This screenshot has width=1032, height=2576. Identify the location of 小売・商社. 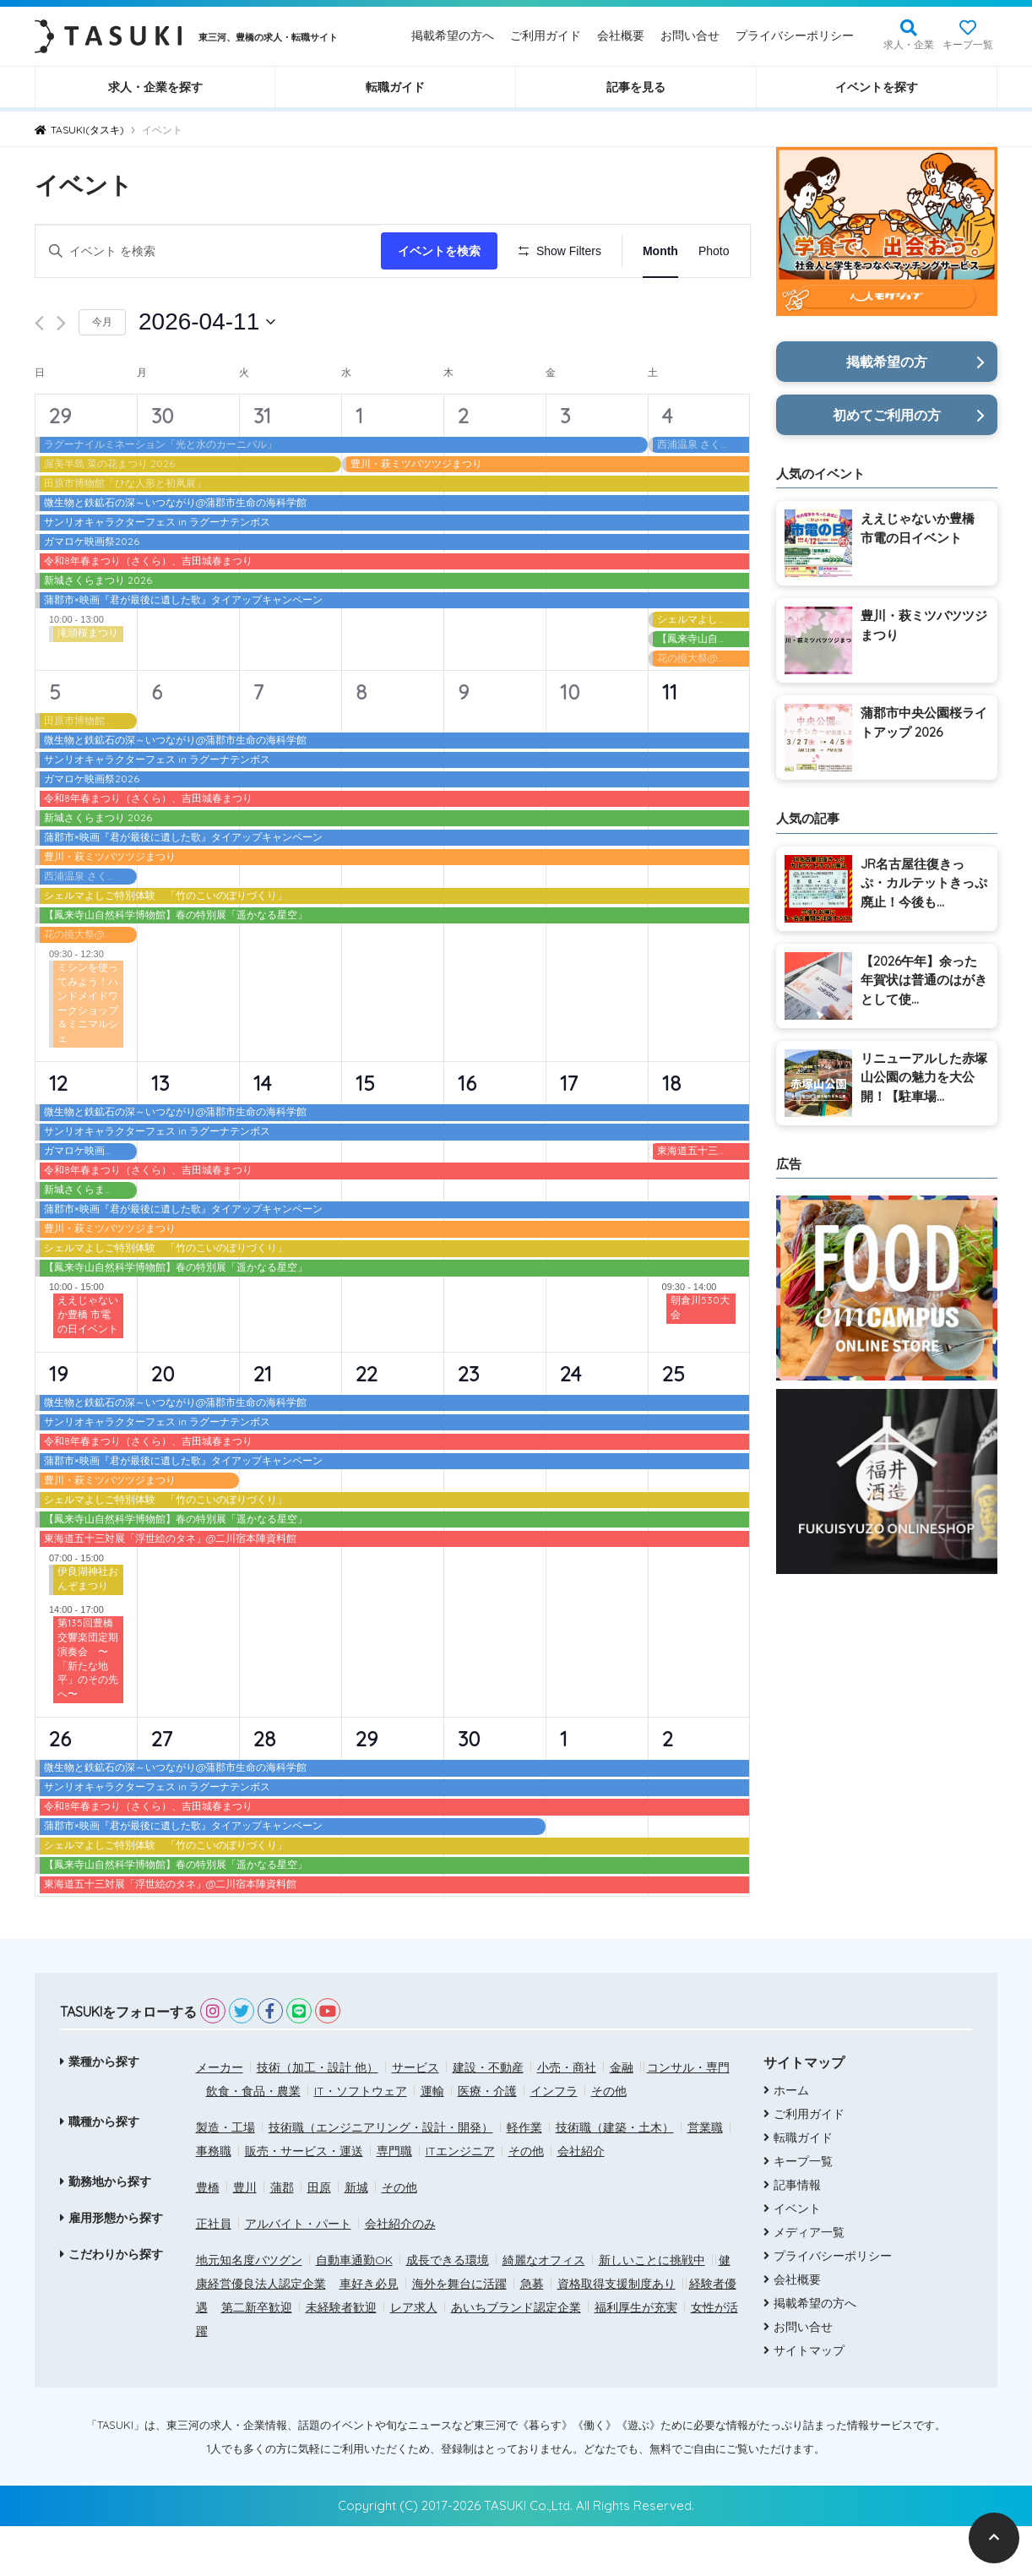
(566, 2116).